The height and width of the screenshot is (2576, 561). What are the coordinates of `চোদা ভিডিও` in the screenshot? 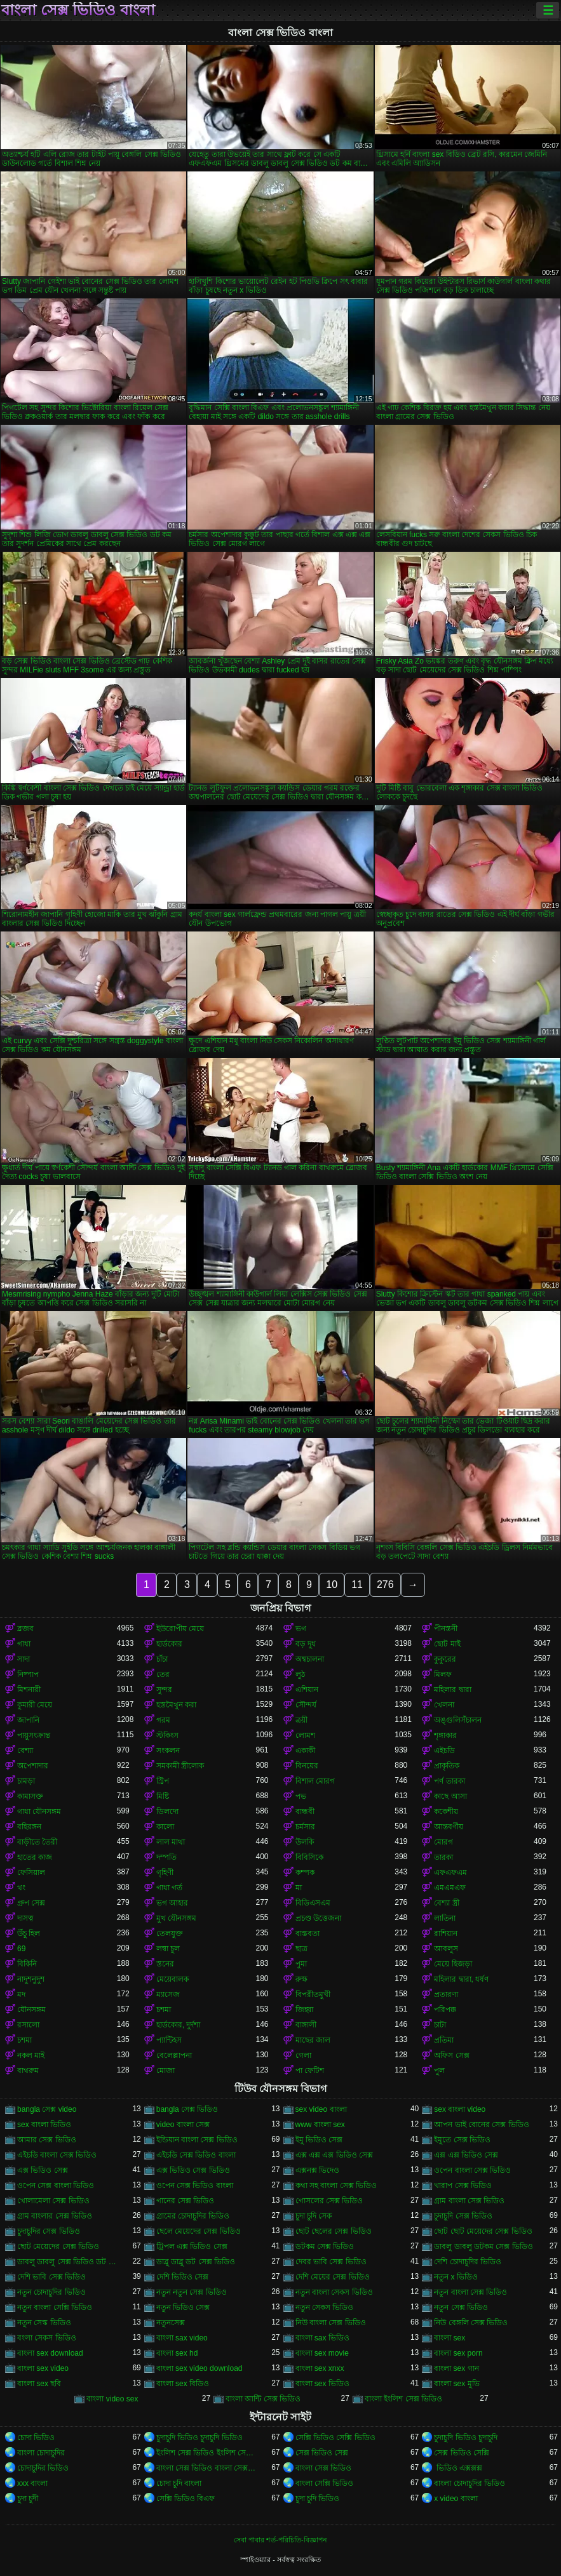 It's located at (36, 2437).